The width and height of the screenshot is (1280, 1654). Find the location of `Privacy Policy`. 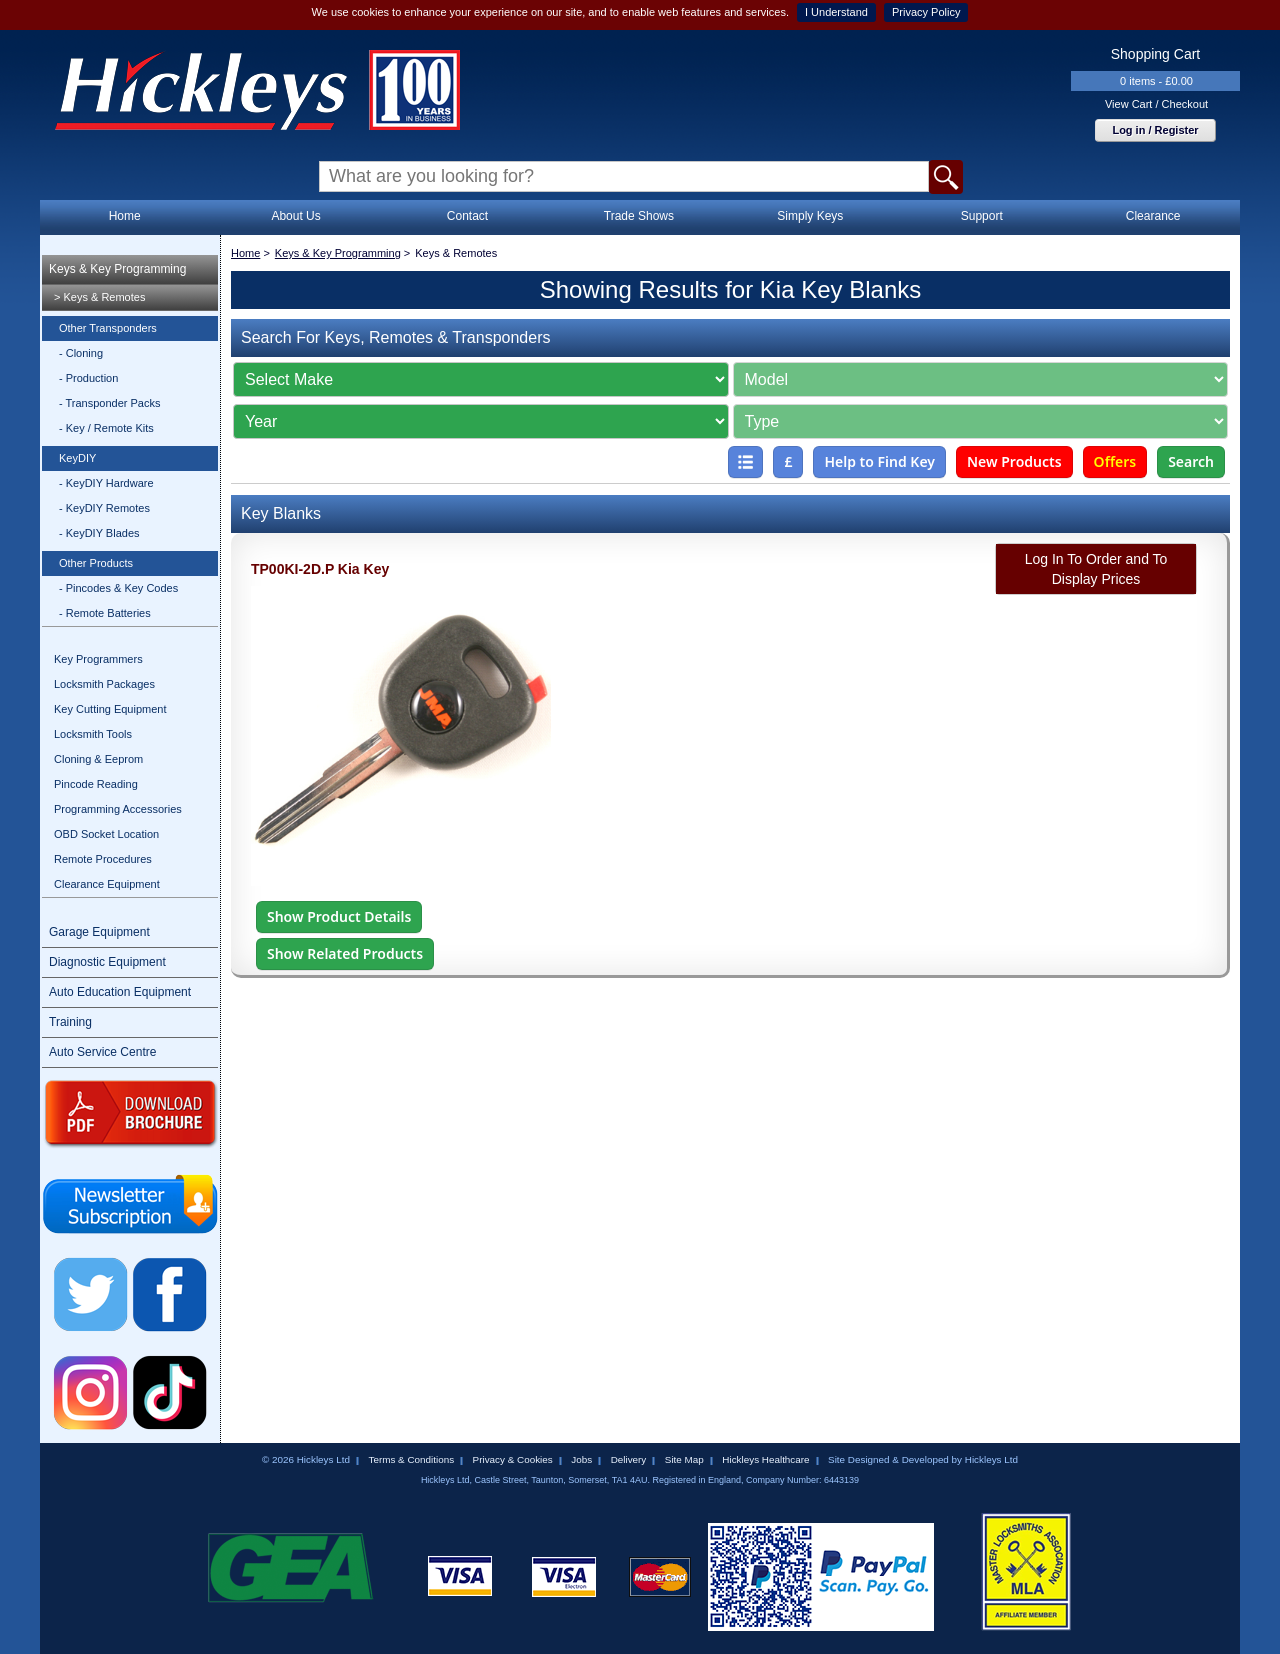

Privacy Policy is located at coordinates (926, 12).